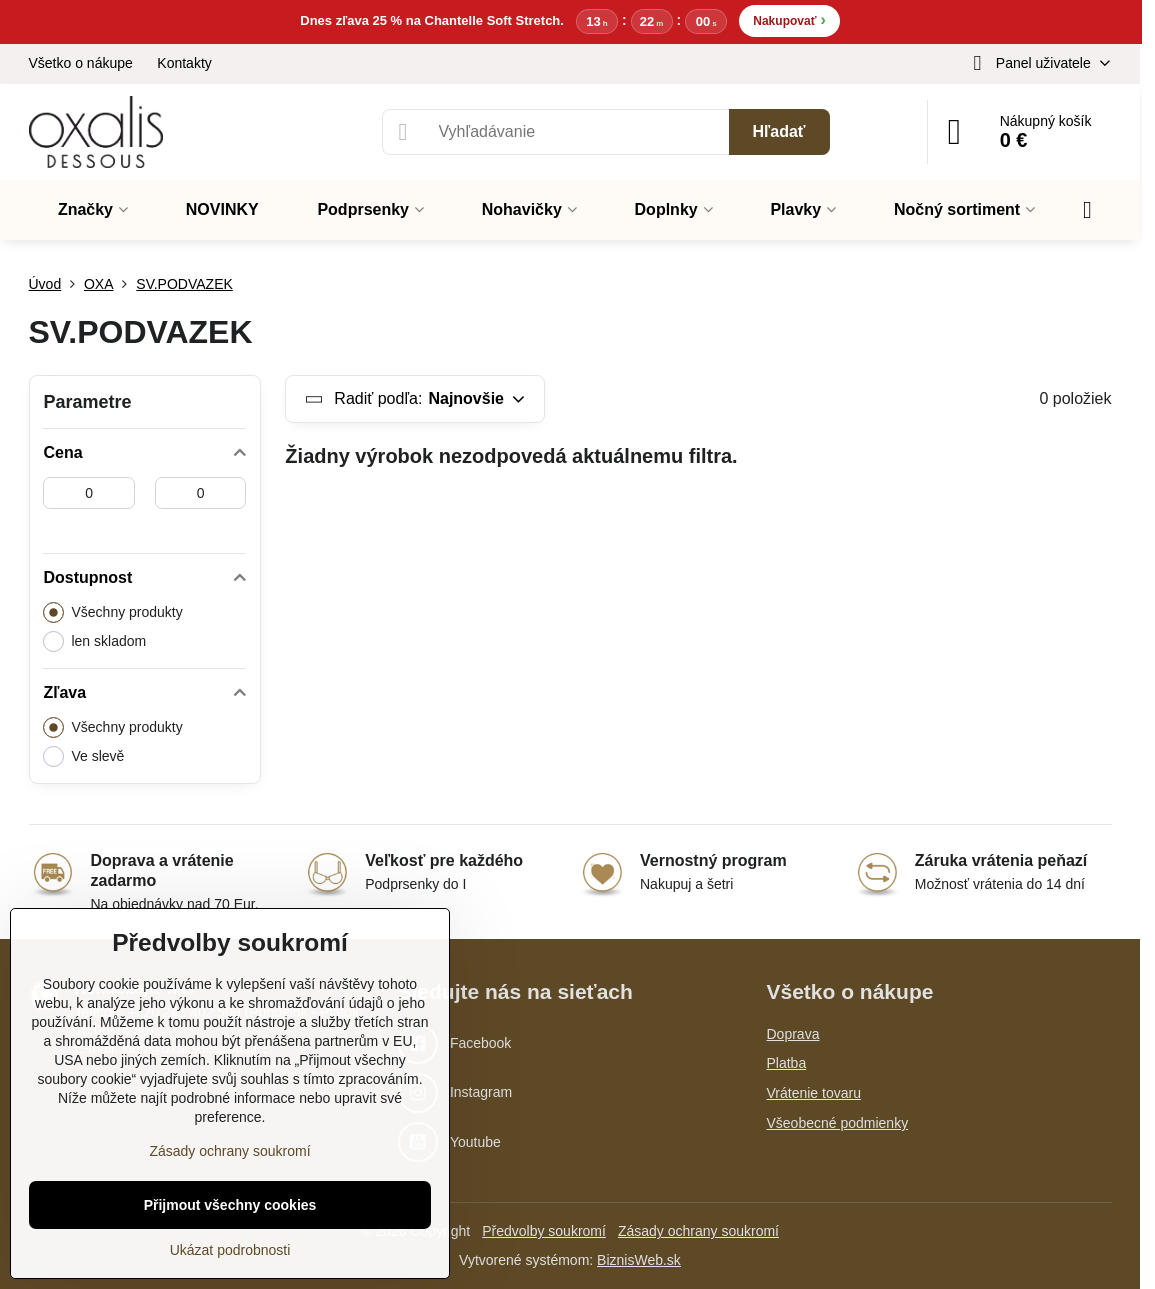 The height and width of the screenshot is (1289, 1155). Describe the element at coordinates (94, 641) in the screenshot. I see `len skladom` at that location.